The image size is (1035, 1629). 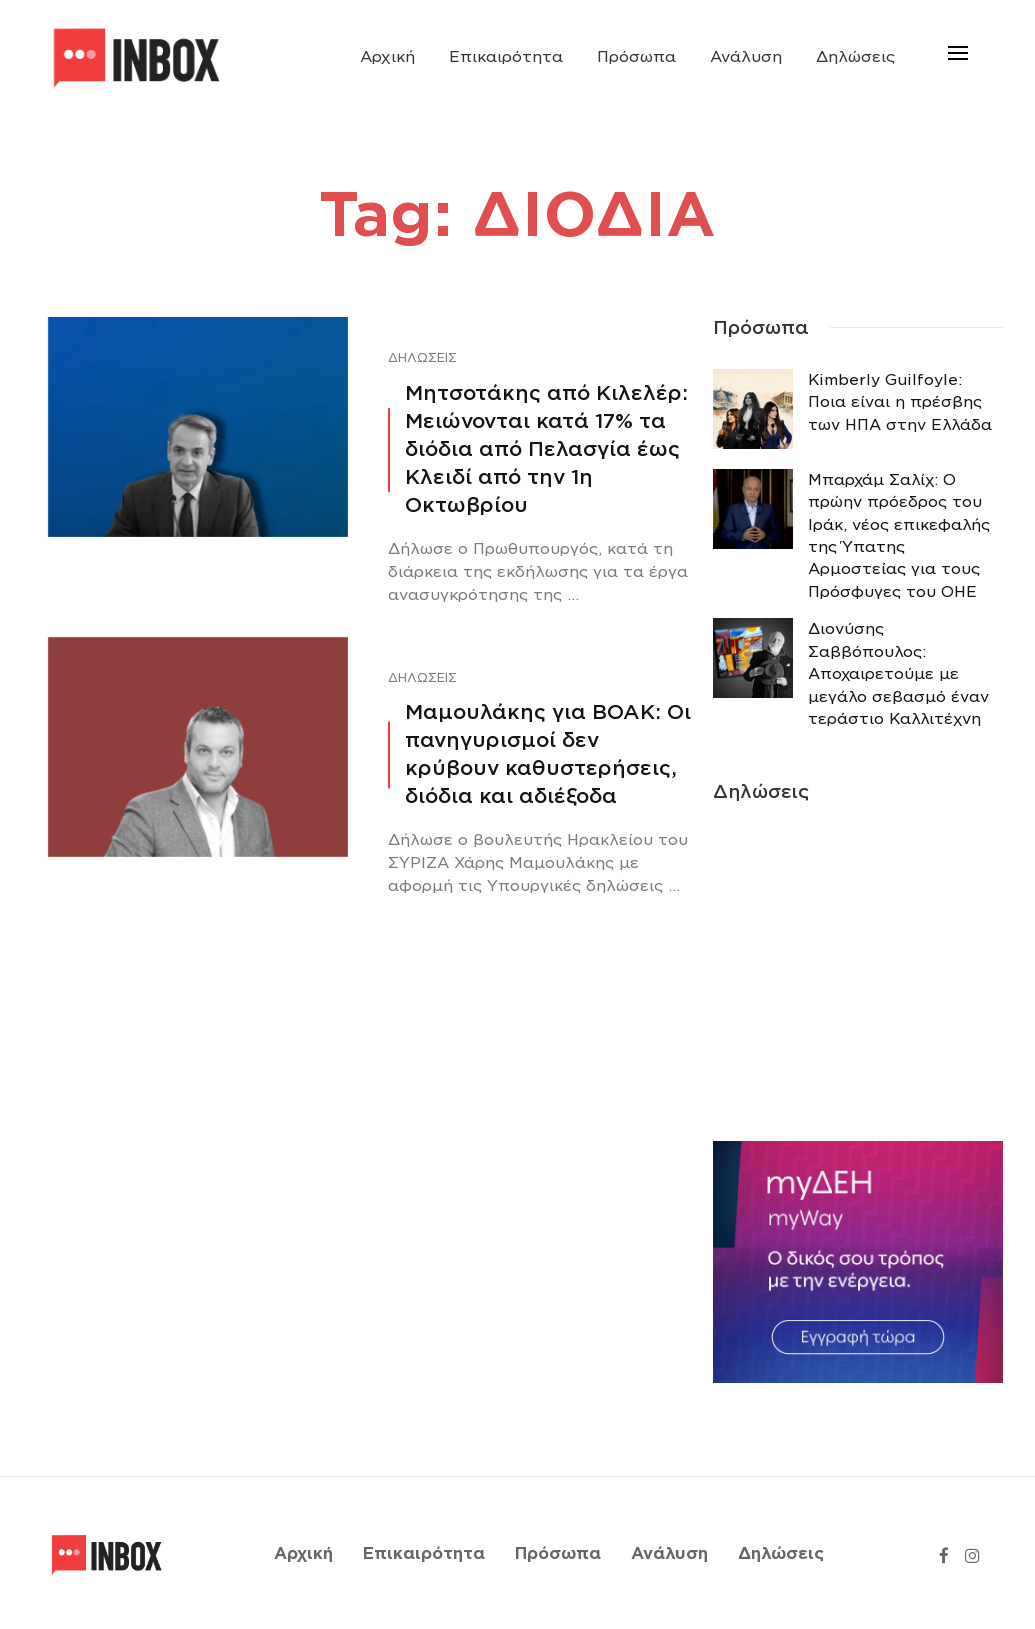 I want to click on Διονύσης Σαββόπουλος: Αποχαιρετούμε με μεγάλο σεβασμό έναν τεράστιο Καλλιτέχνη, so click(x=898, y=674).